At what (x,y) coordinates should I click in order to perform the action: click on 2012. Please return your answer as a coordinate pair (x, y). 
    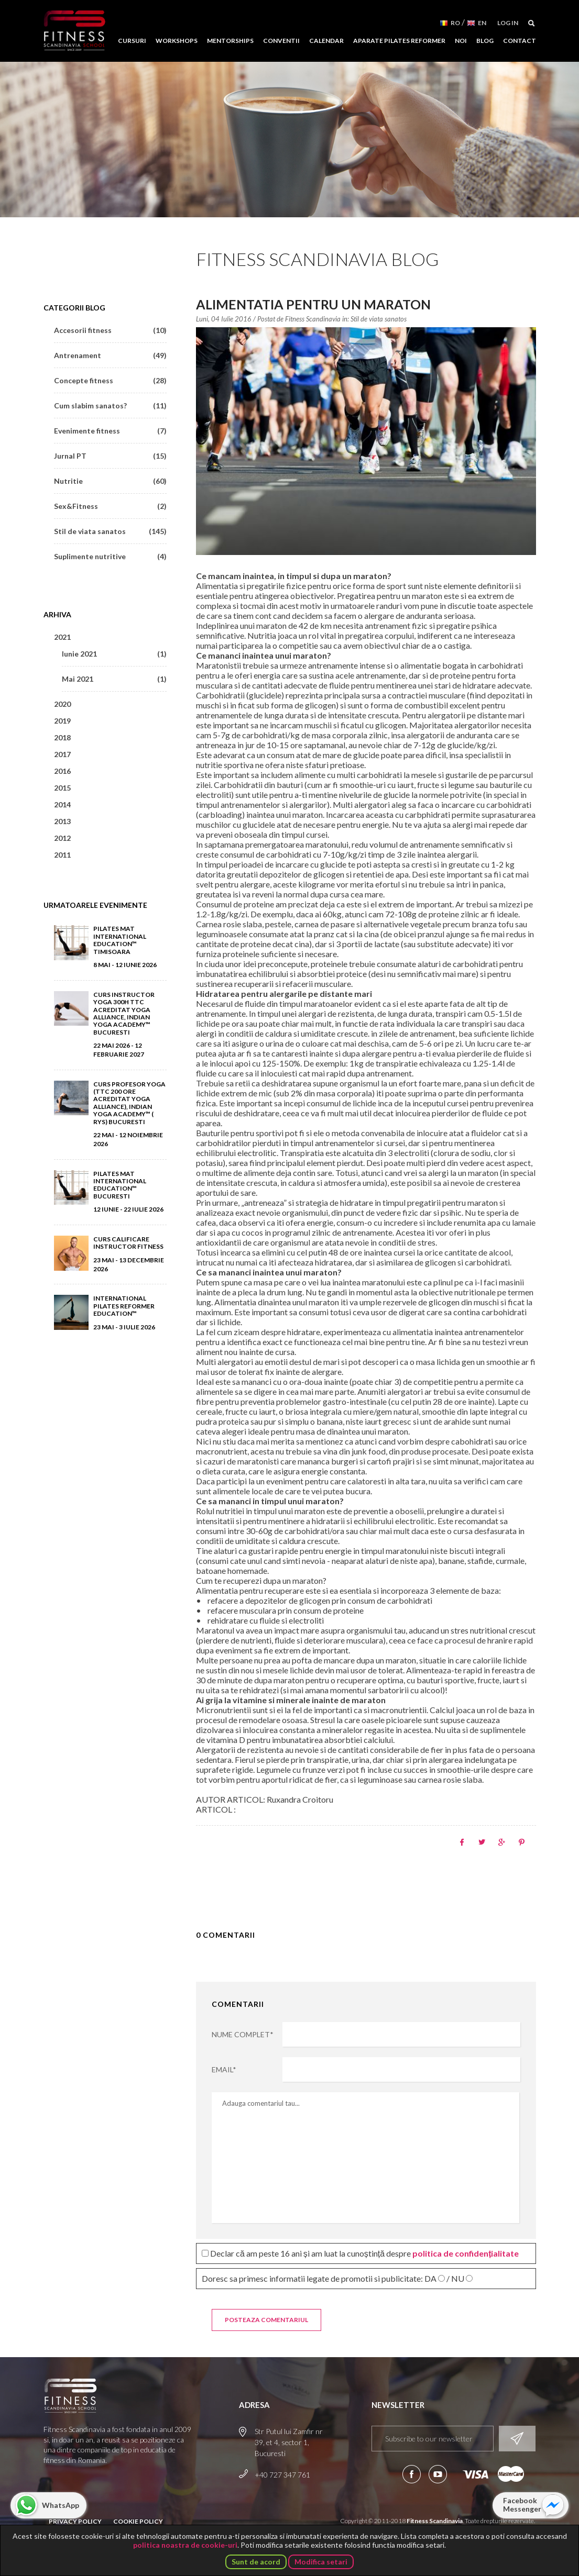
    Looking at the image, I should click on (62, 838).